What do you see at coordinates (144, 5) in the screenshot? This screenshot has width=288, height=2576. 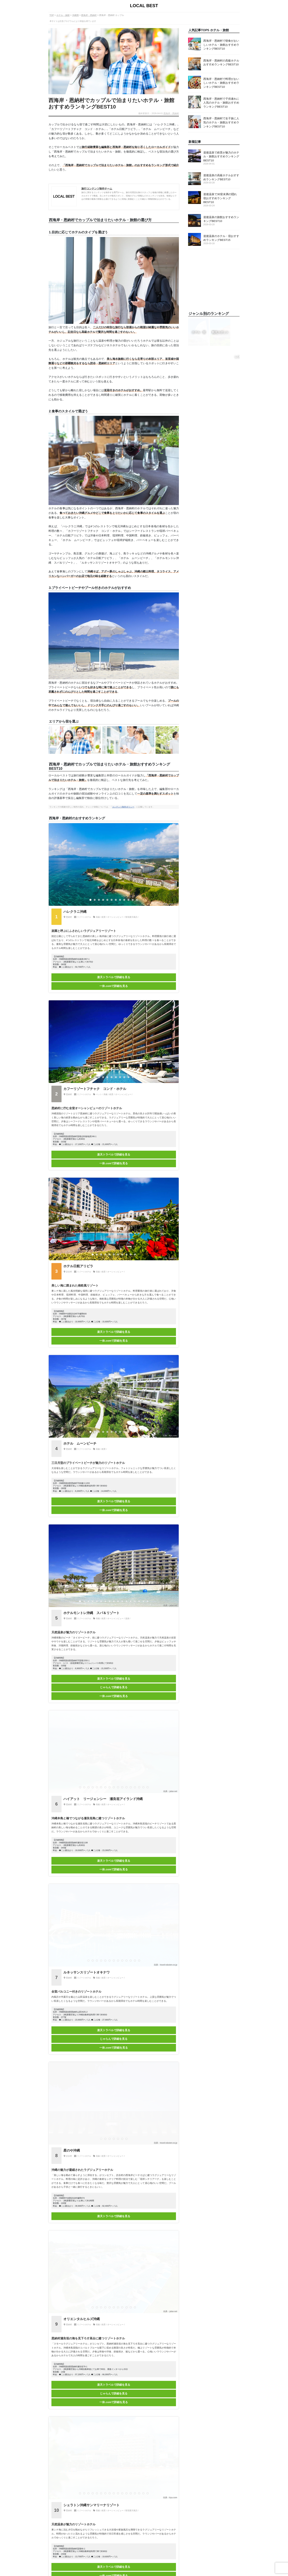 I see `LOCAL BEST` at bounding box center [144, 5].